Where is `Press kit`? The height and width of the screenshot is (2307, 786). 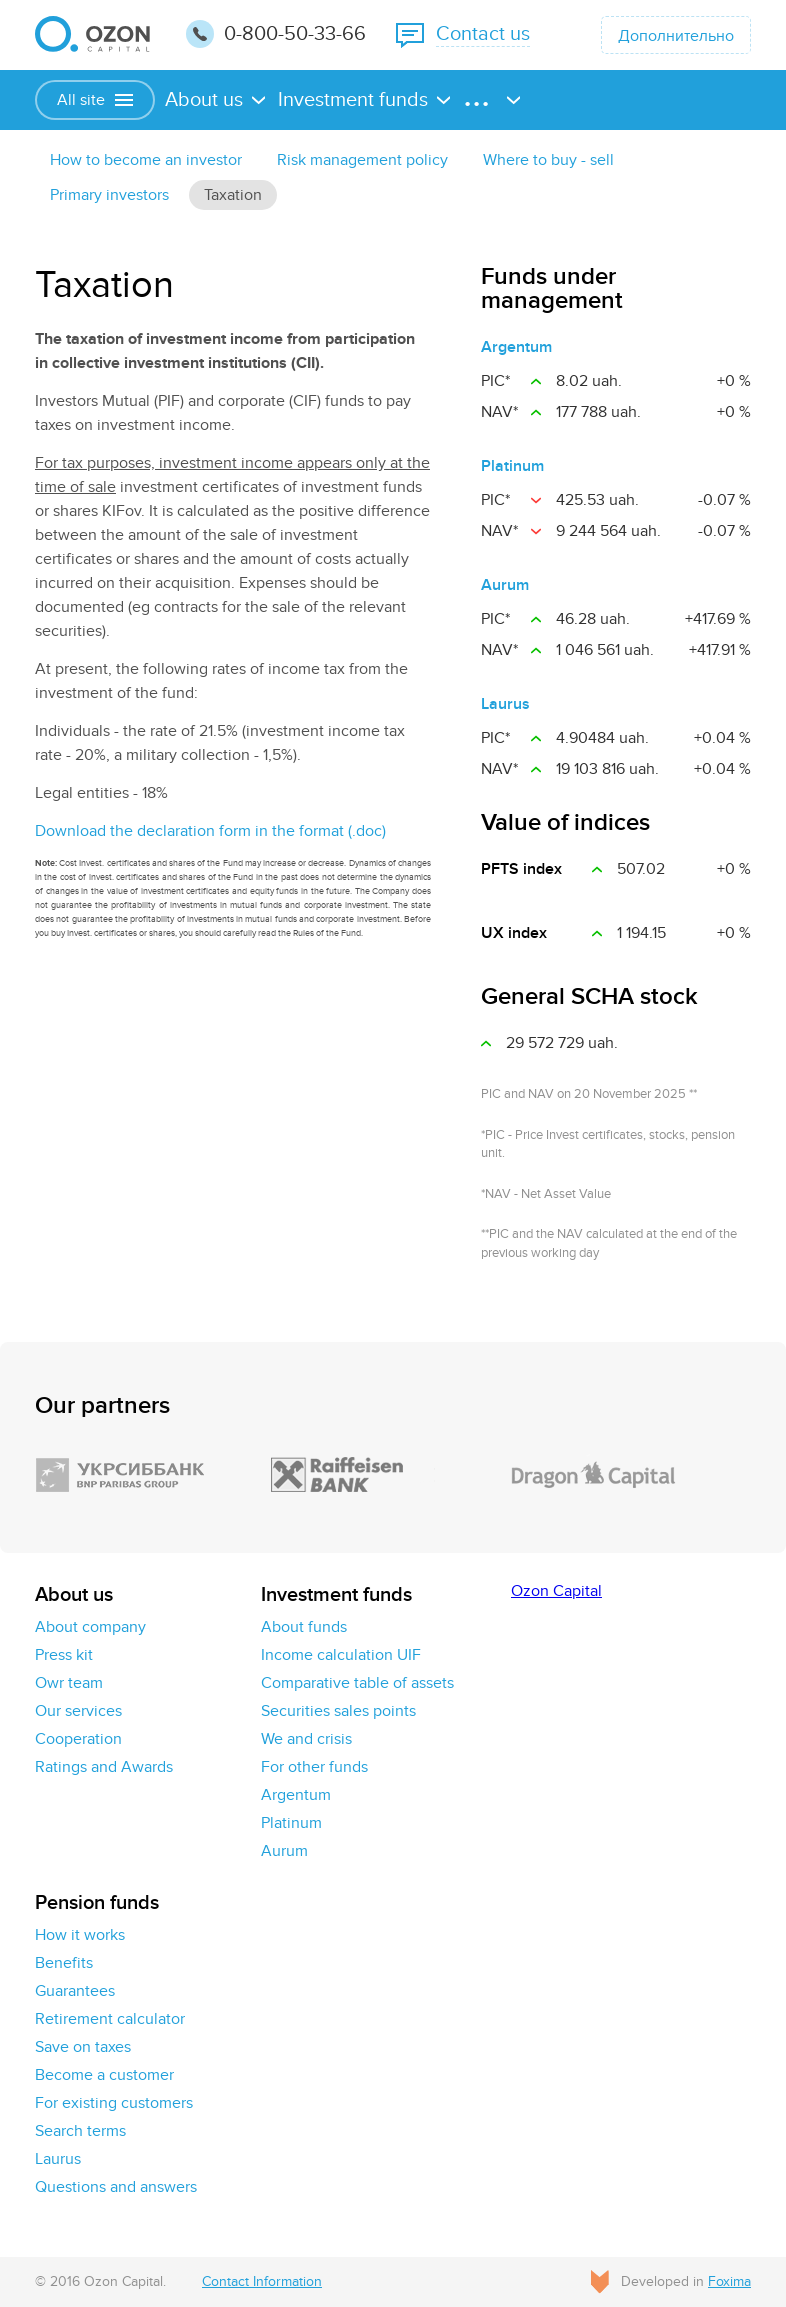 Press kit is located at coordinates (64, 1655).